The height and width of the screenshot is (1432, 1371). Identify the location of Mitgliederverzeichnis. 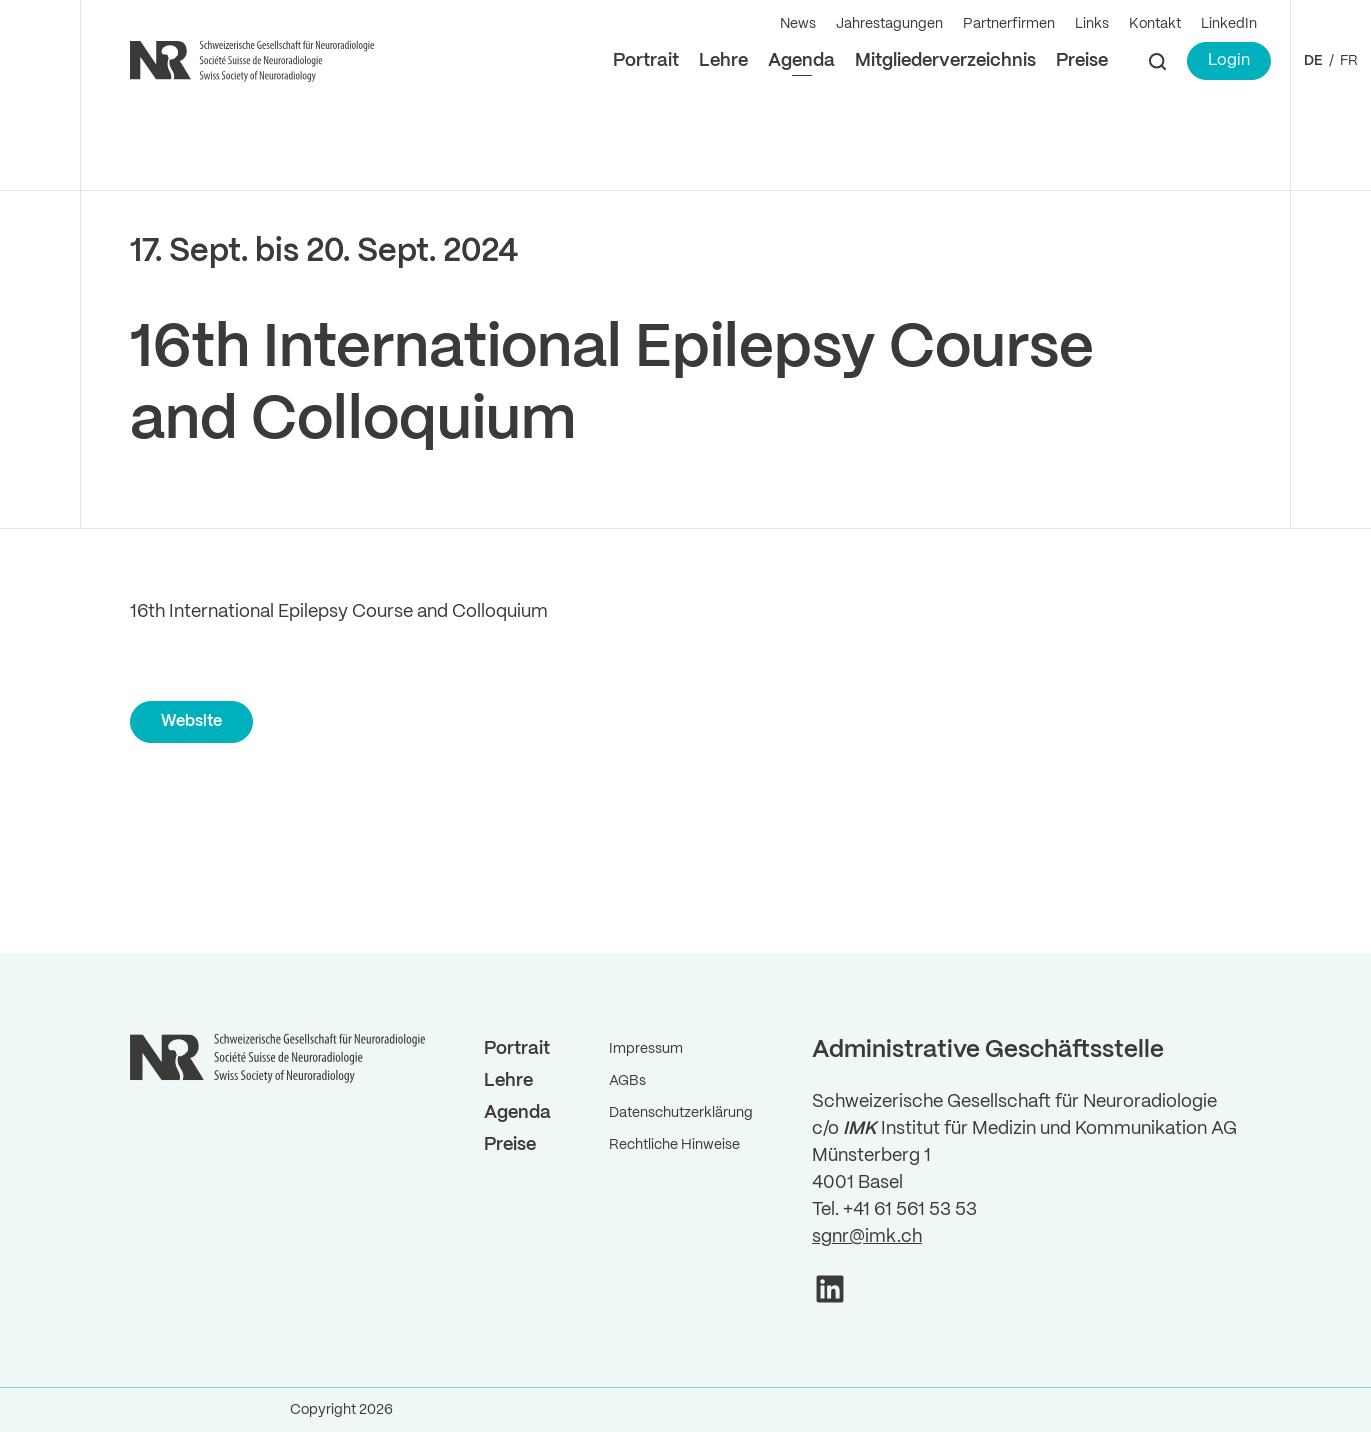
(945, 61).